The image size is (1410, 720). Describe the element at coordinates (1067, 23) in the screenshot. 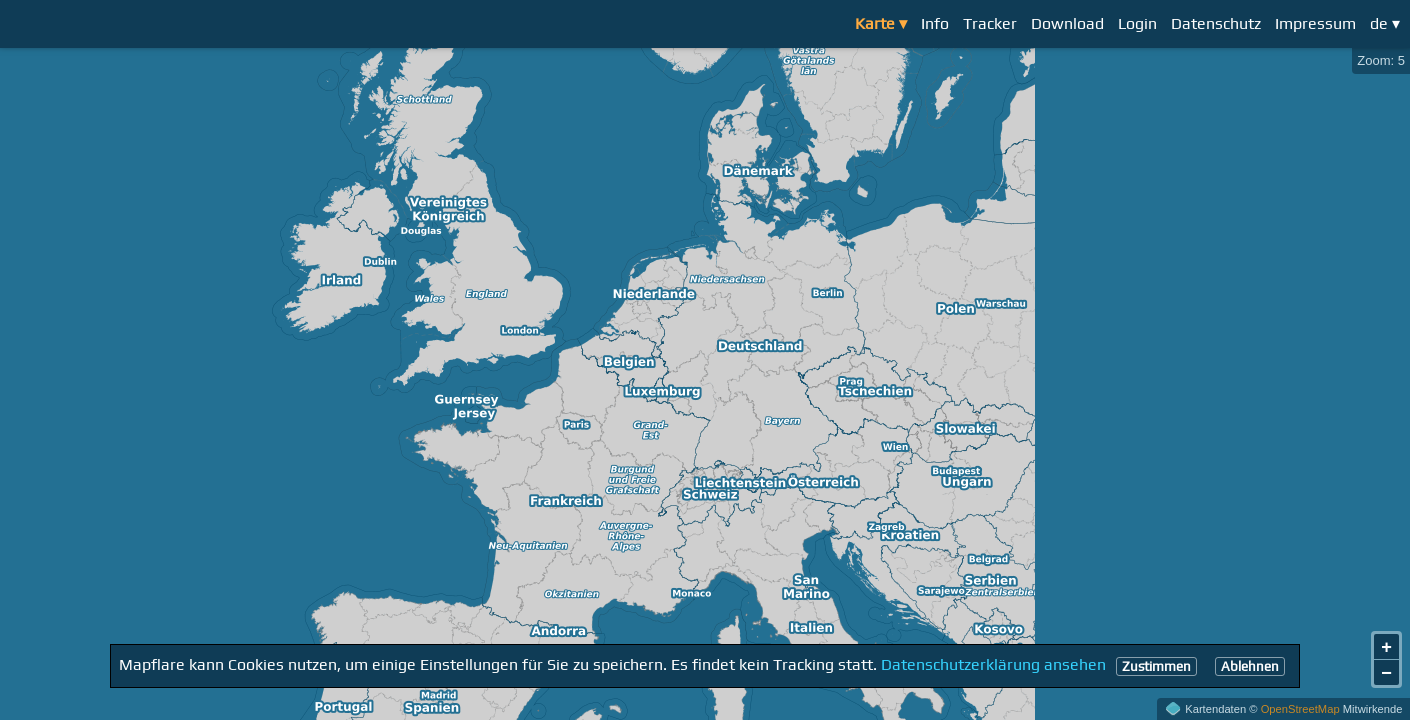

I see `Download` at that location.